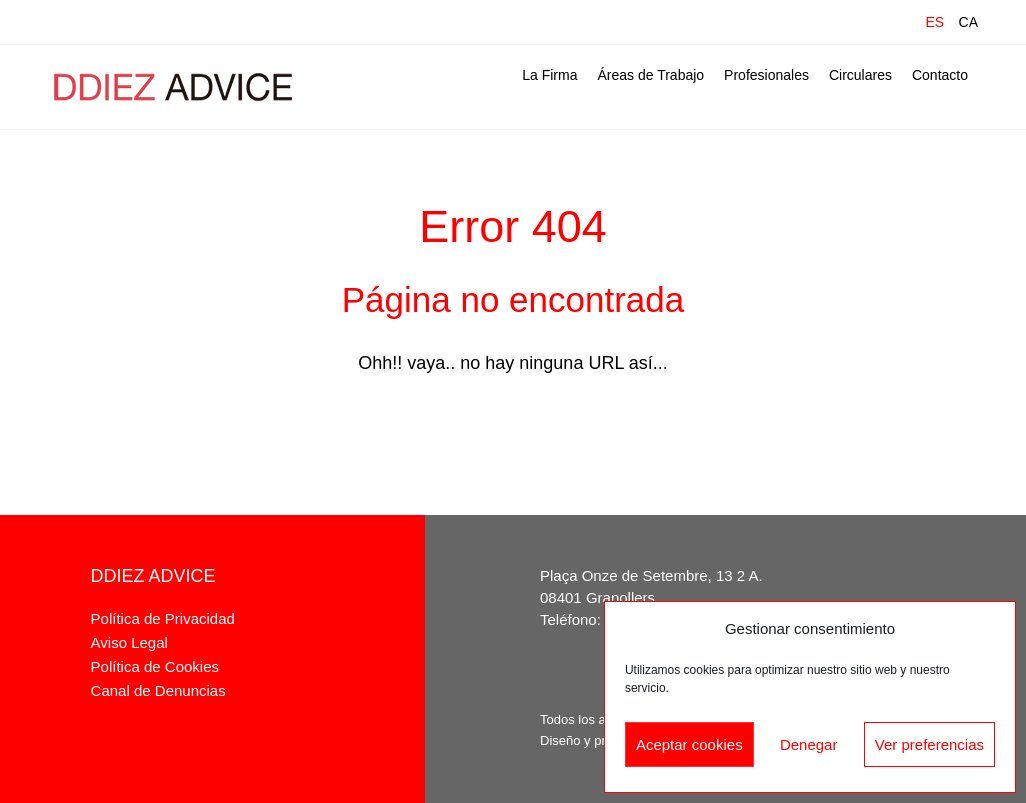 This screenshot has width=1026, height=803. I want to click on Política de Privacidad, so click(163, 618).